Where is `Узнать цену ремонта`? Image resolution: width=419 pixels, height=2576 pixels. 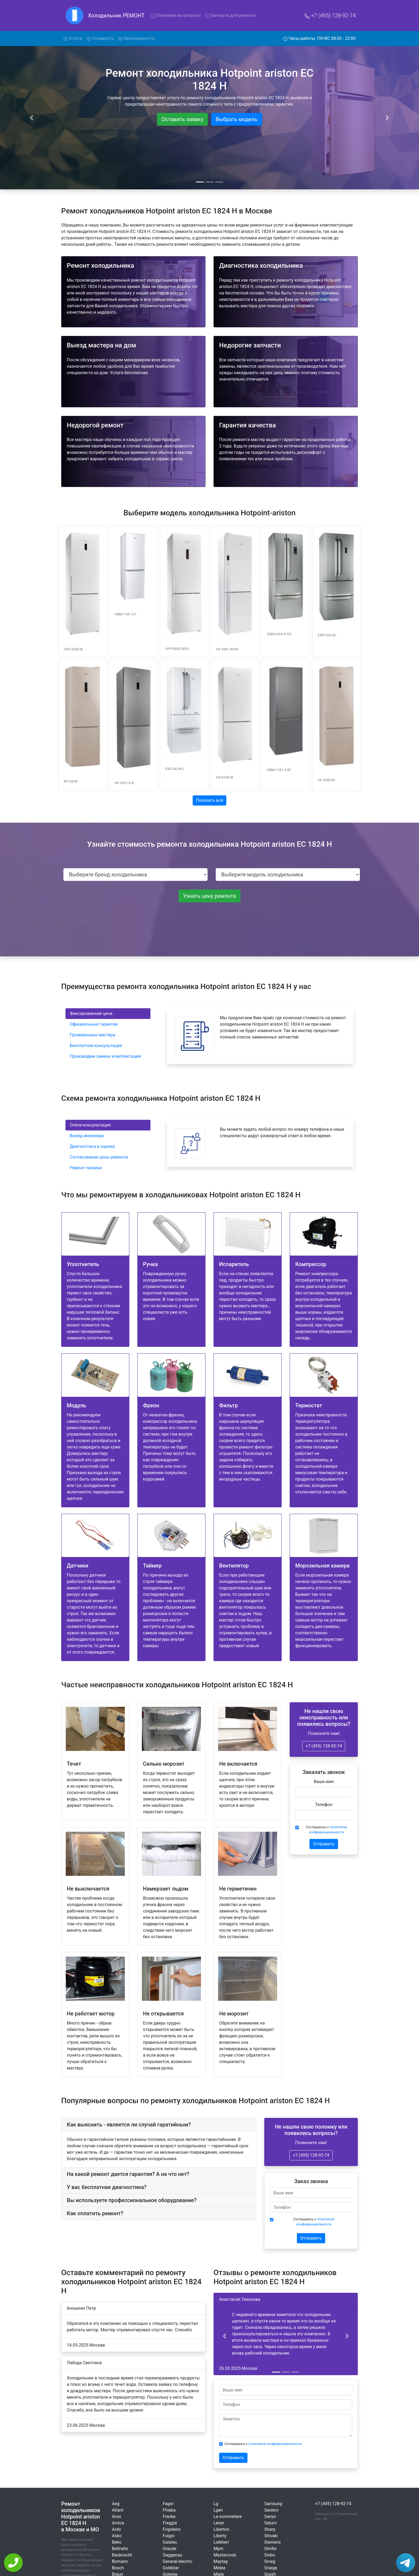
Узнать цену ремонта is located at coordinates (209, 896).